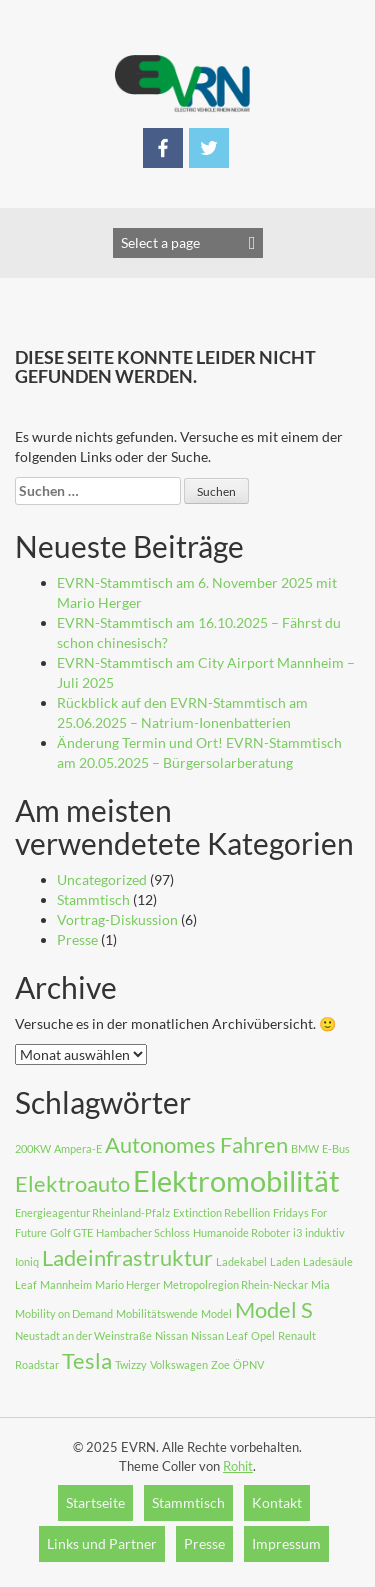  I want to click on Energieagentur Rheinland-Pfalz [Energieagentur Rheinland-Pfalz (1 Eintrag)], so click(92, 1212).